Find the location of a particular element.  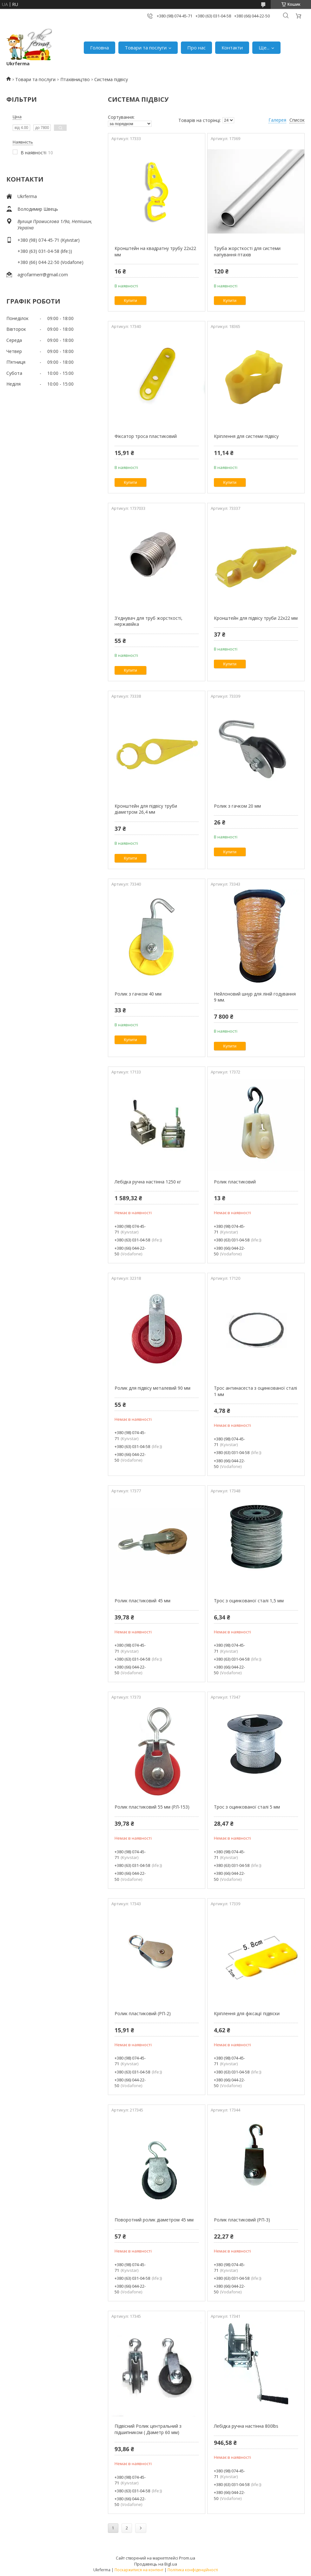

Prom.ua is located at coordinates (187, 2558).